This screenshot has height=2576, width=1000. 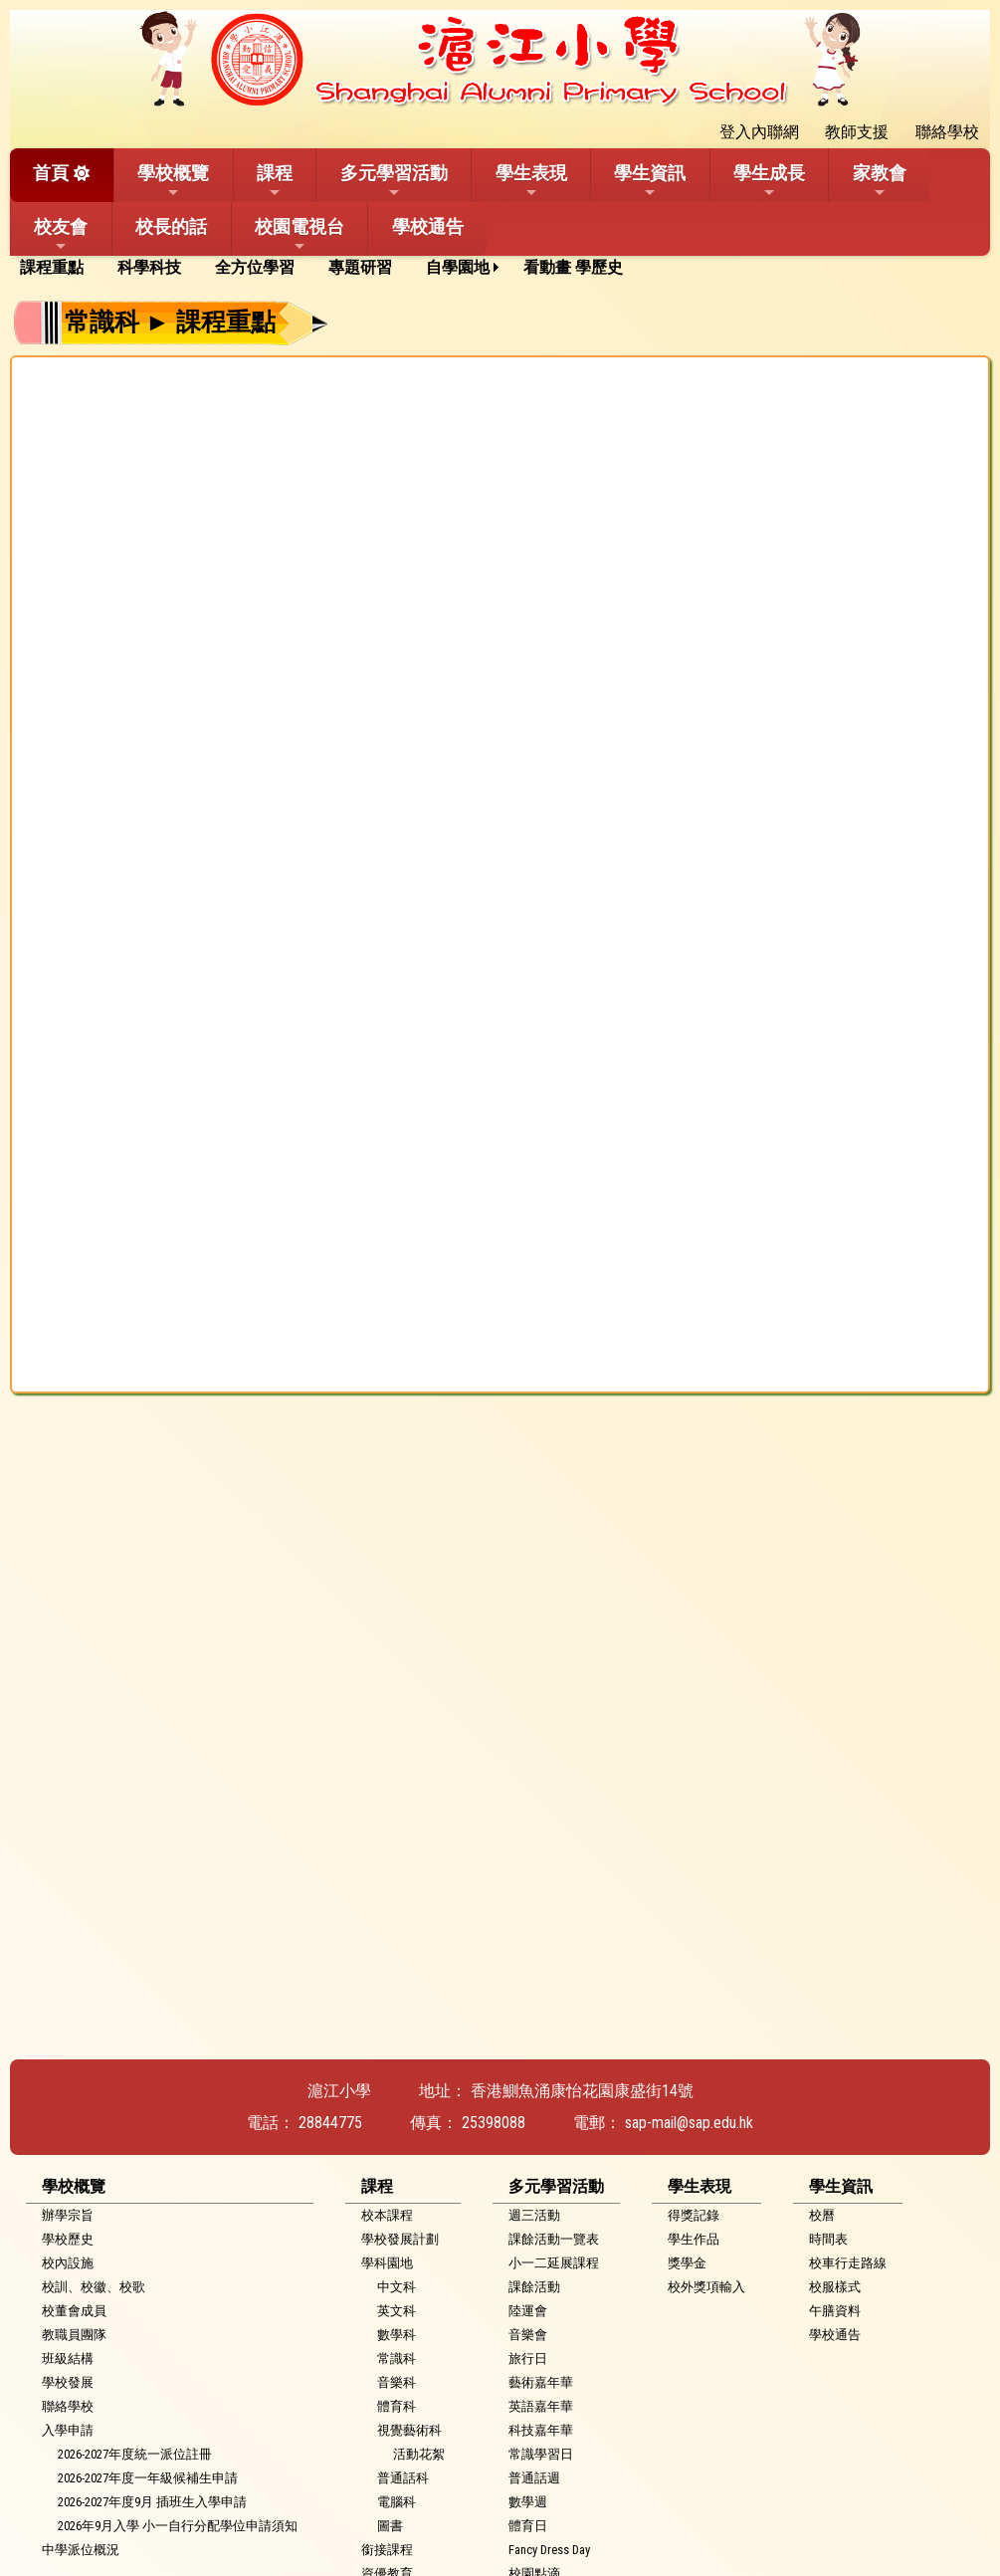 I want to click on Fancy Dress Day, so click(x=549, y=2549).